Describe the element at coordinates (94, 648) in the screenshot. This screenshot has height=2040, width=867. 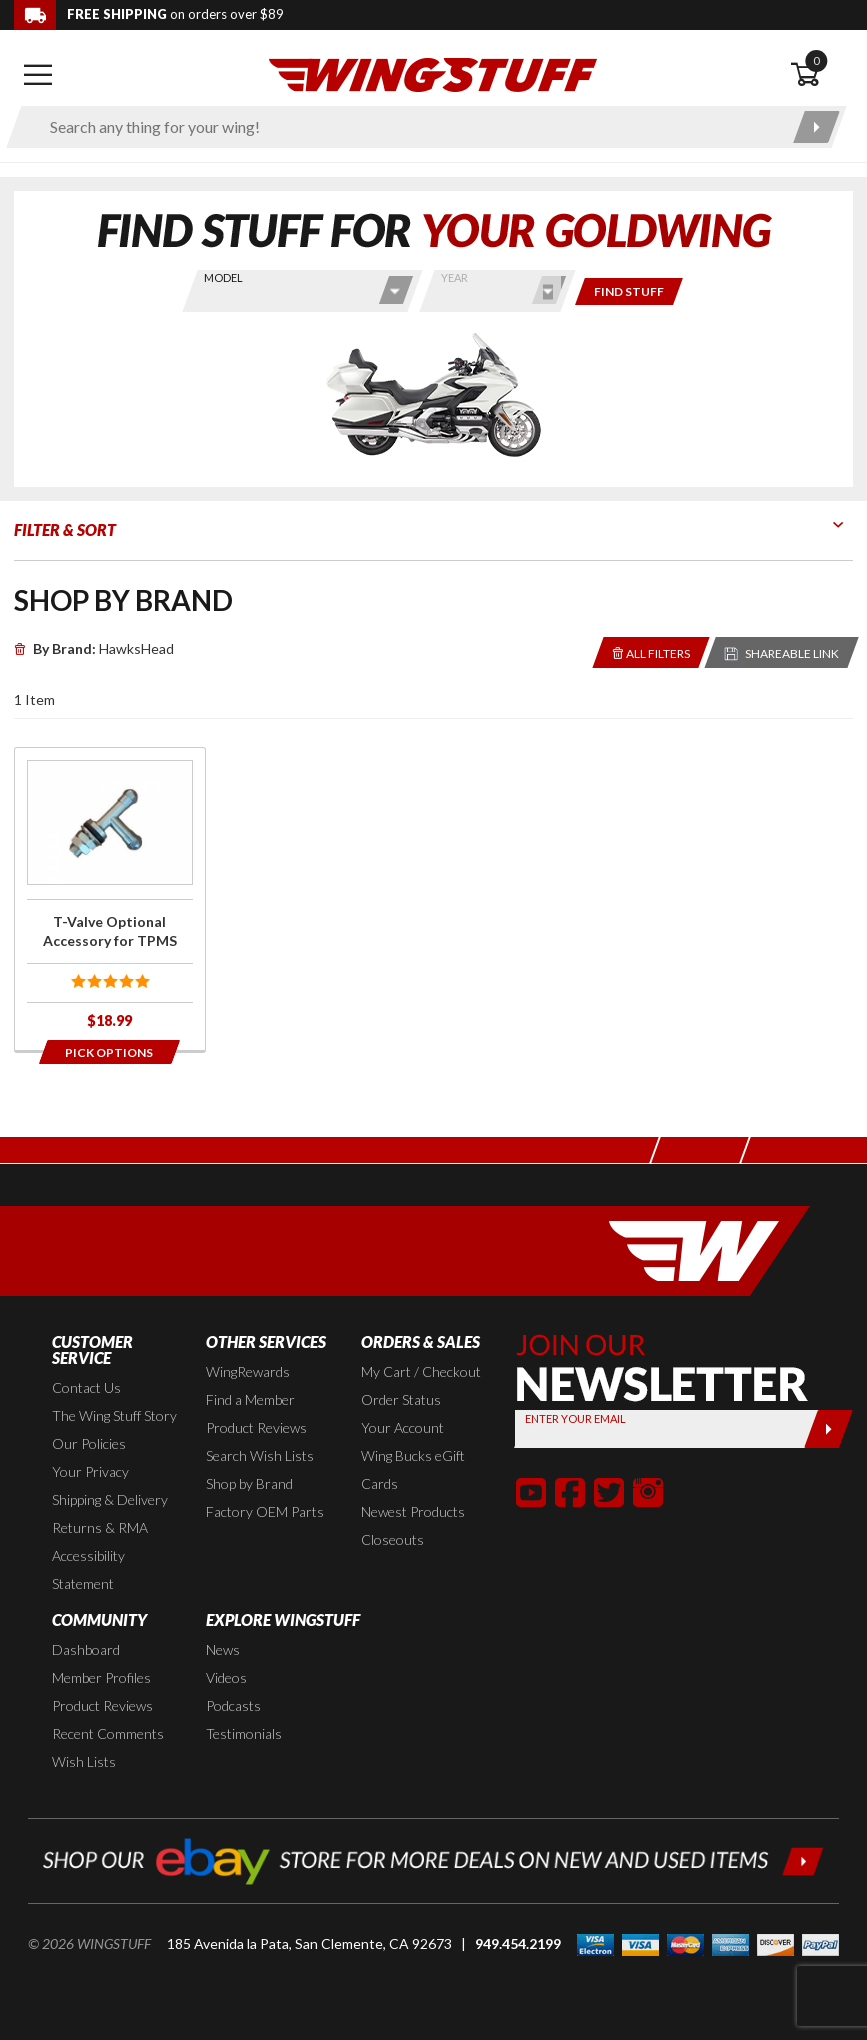
I see `HawksHead [Remove]` at that location.